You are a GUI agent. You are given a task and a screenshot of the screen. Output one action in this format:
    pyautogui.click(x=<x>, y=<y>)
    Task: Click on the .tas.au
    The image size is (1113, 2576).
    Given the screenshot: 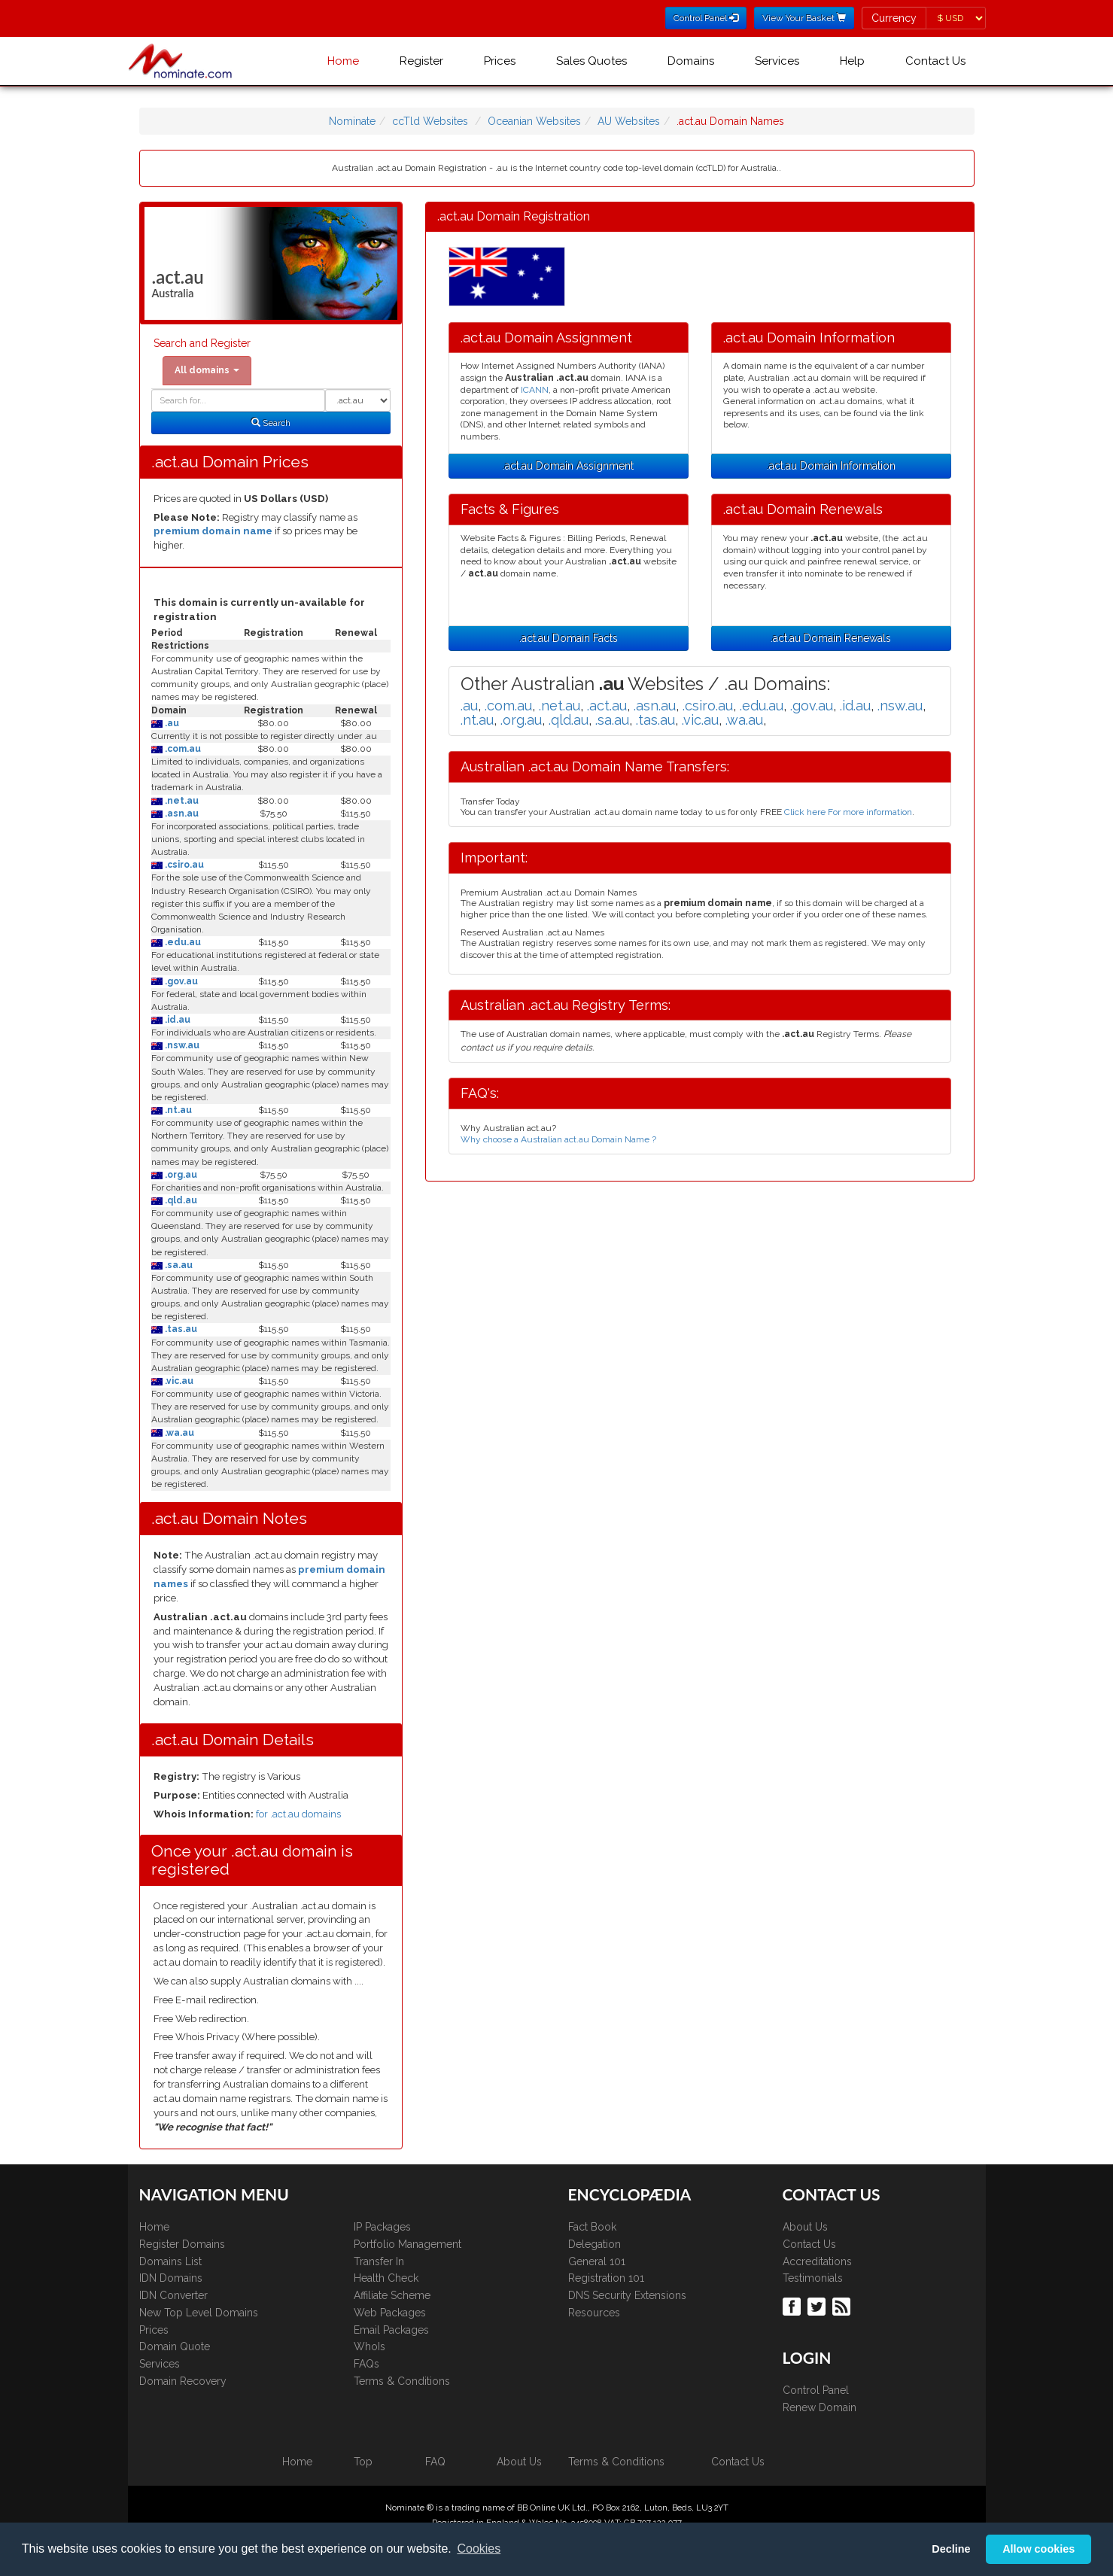 What is the action you would take?
    pyautogui.click(x=180, y=1329)
    